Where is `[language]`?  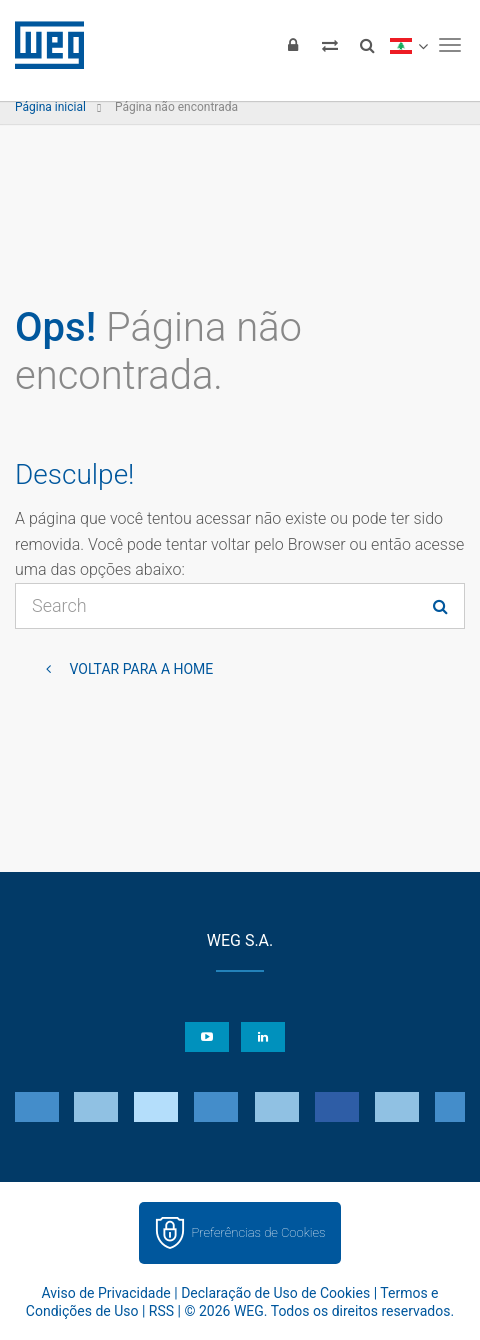 [language] is located at coordinates (408, 45).